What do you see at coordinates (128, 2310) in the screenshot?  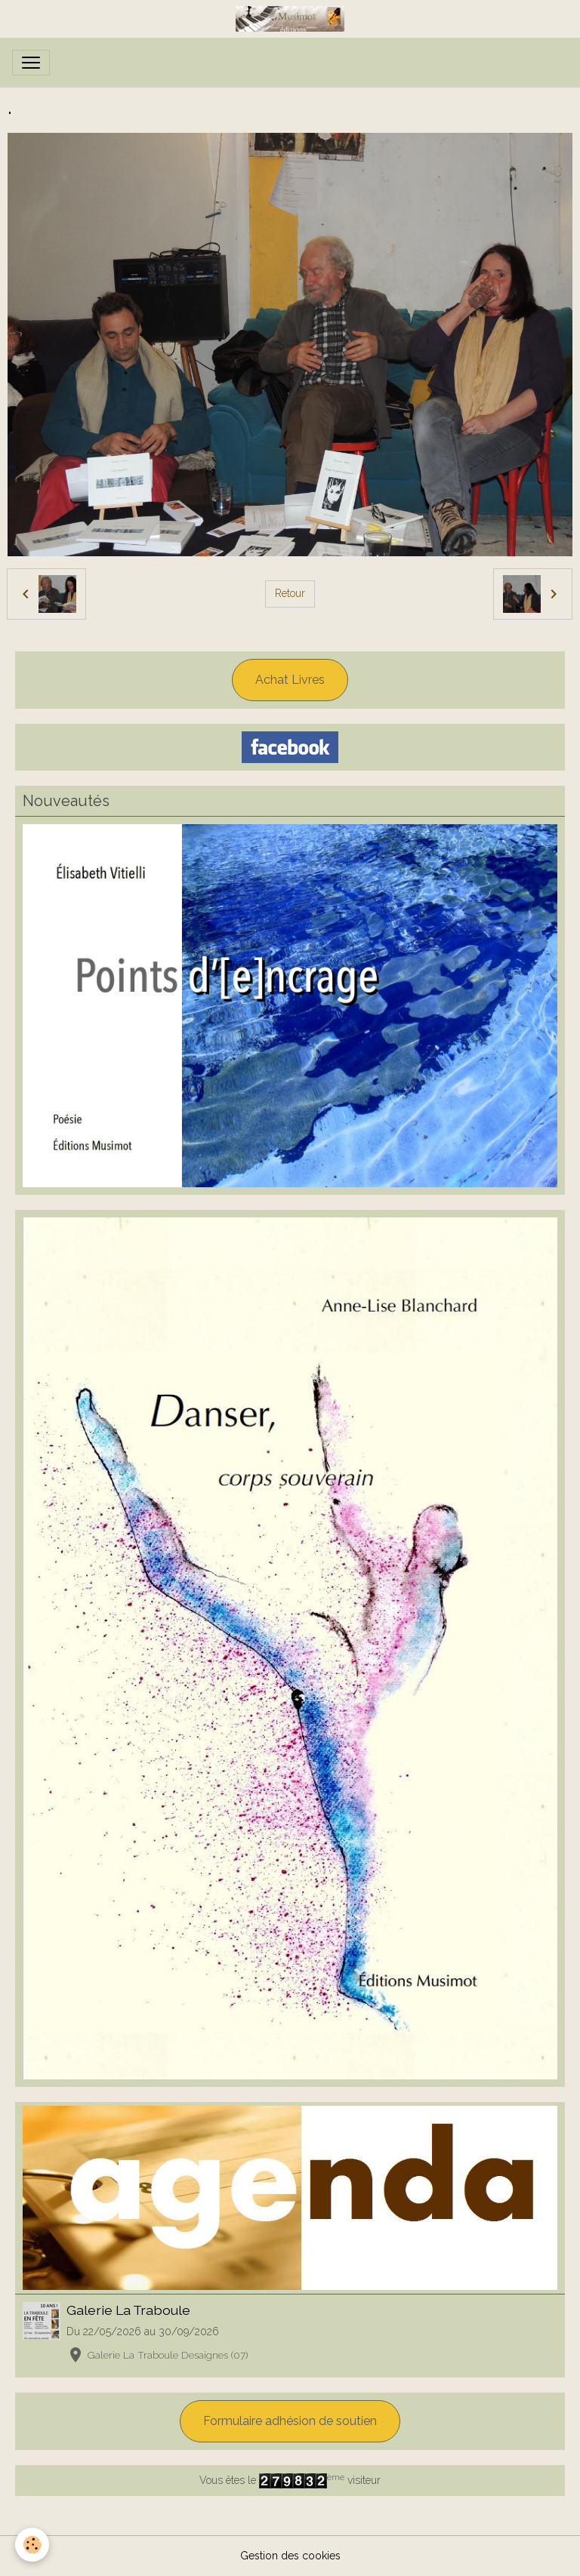 I see `Galerie La Traboule` at bounding box center [128, 2310].